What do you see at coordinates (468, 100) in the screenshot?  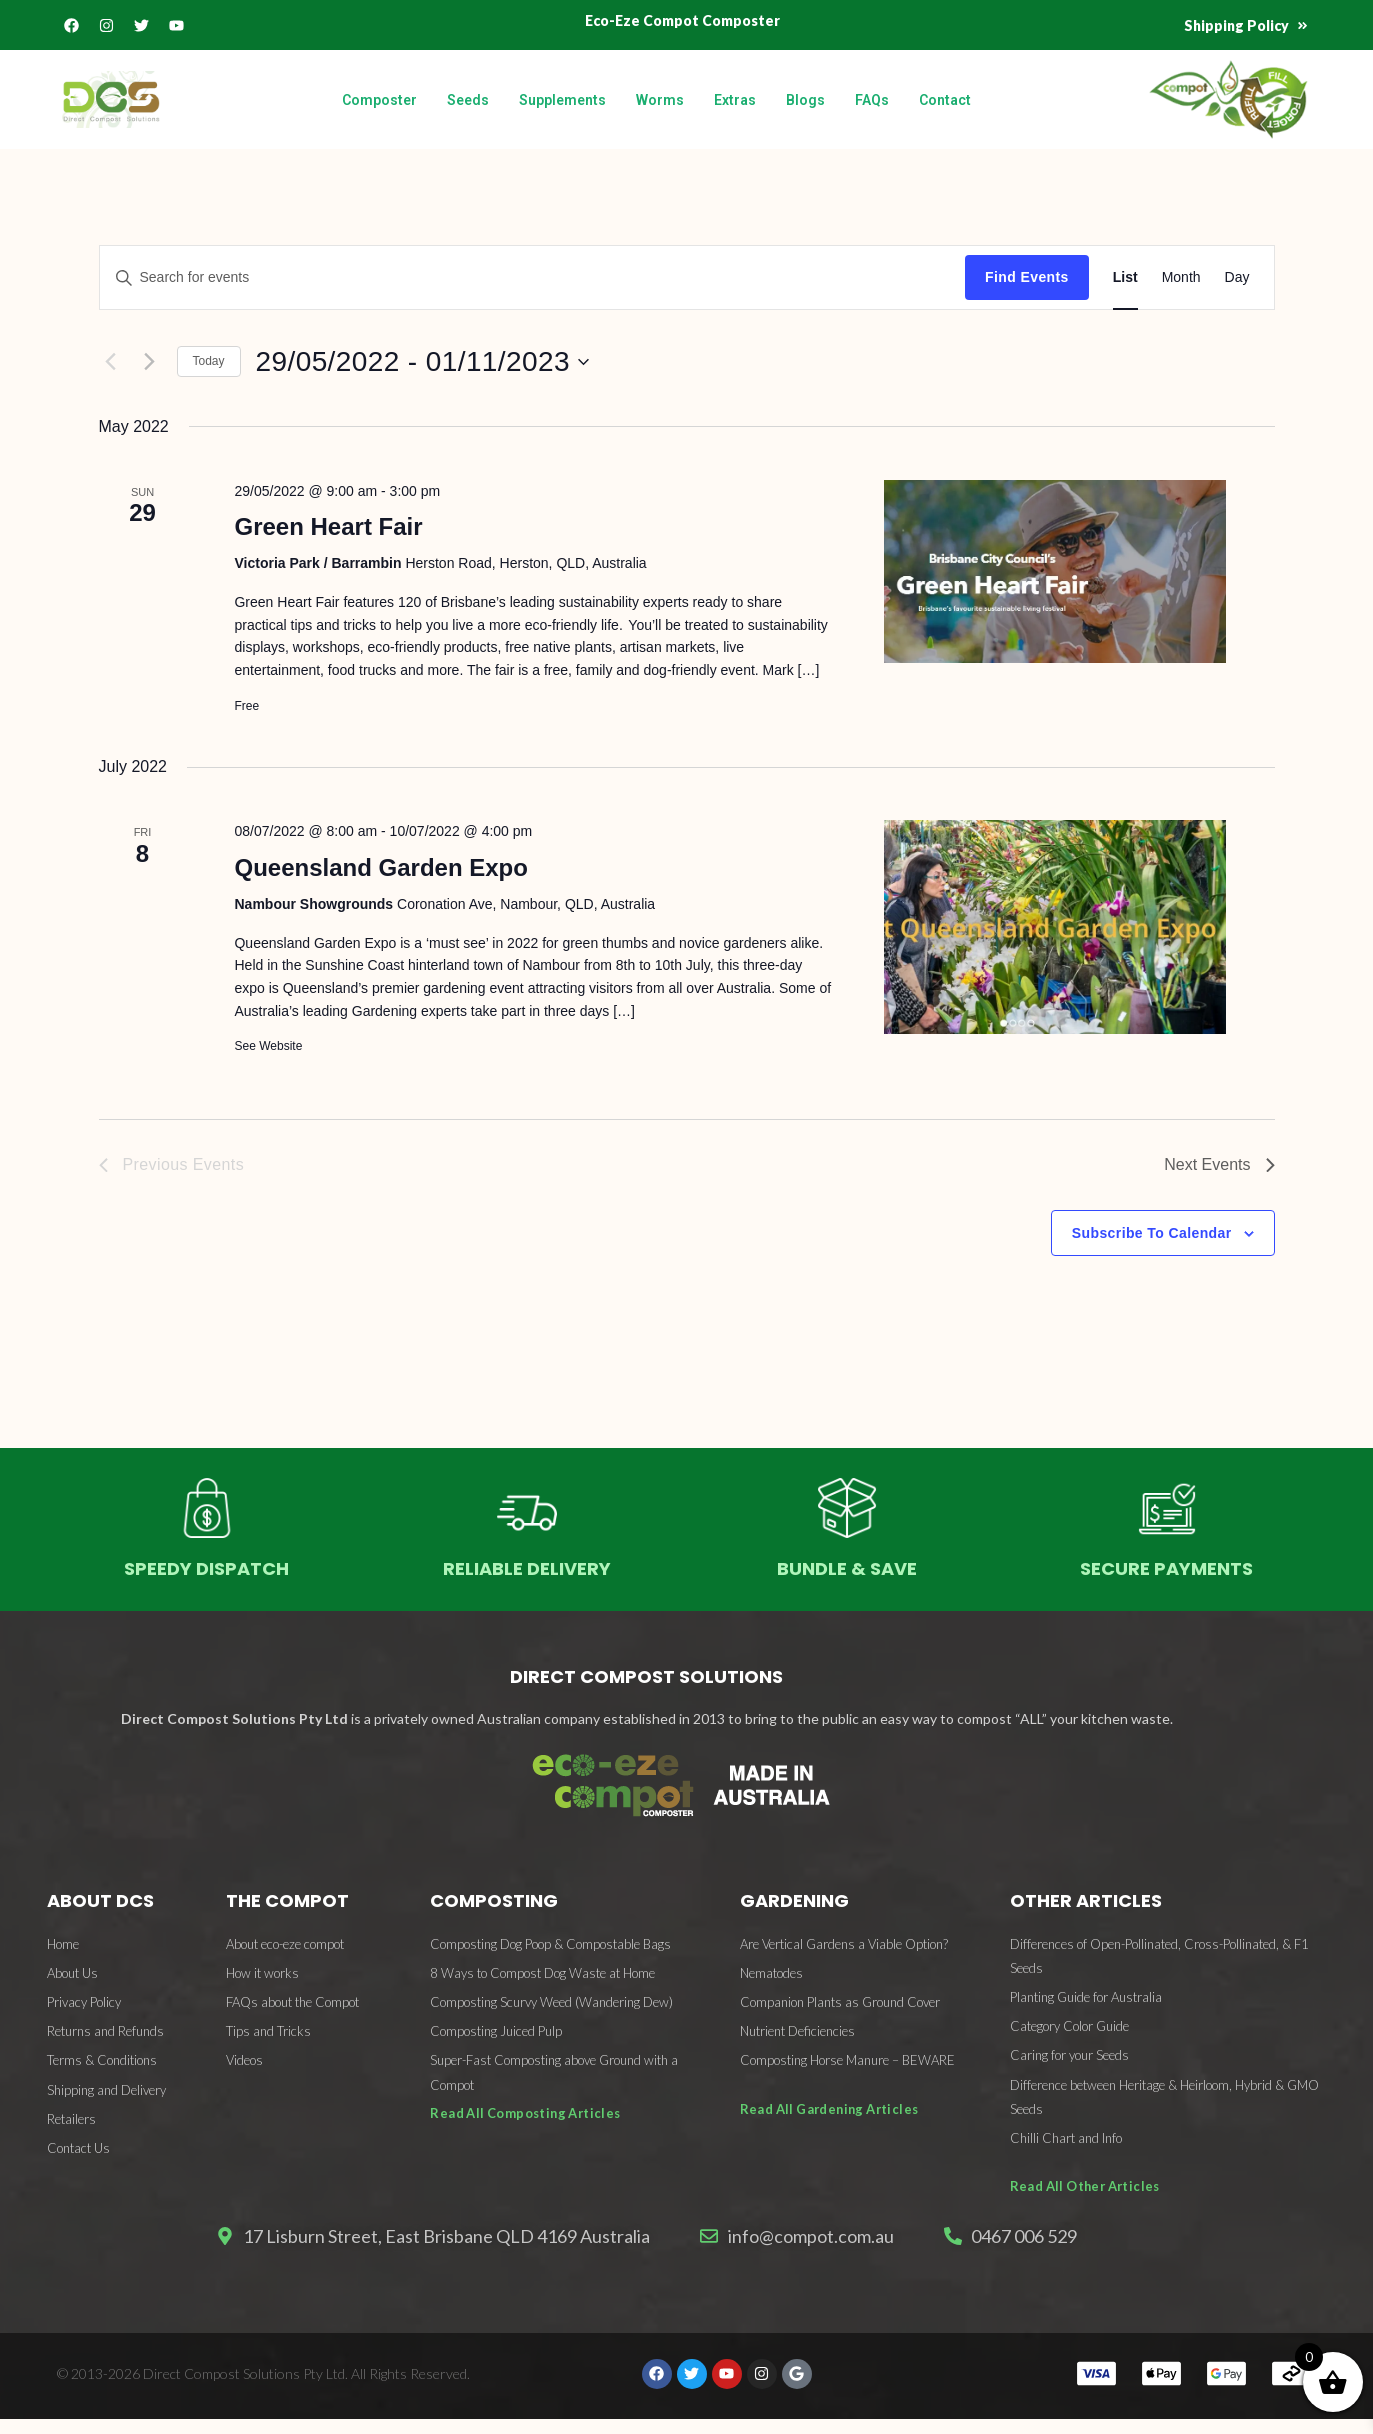 I see `Seeds` at bounding box center [468, 100].